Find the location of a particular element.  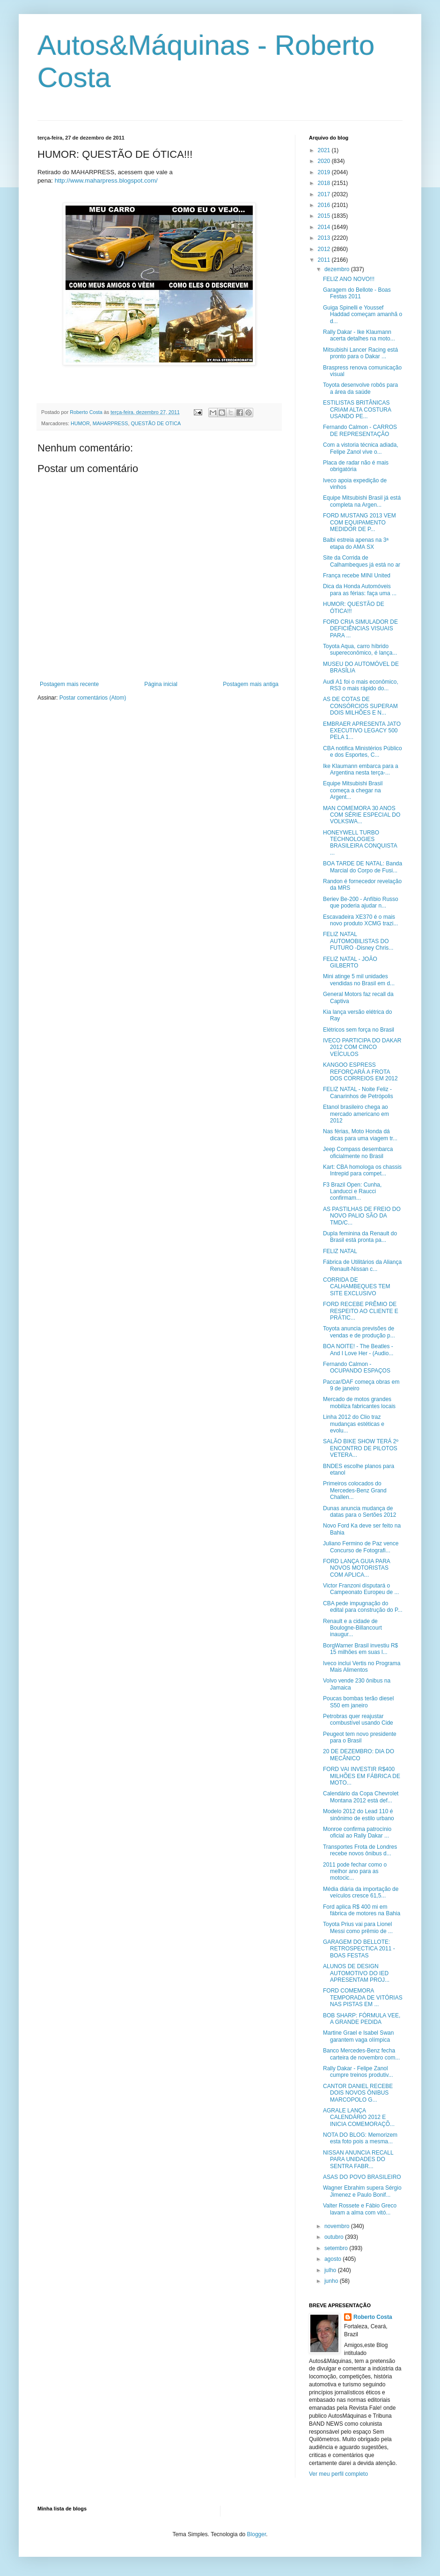

2014 is located at coordinates (325, 227).